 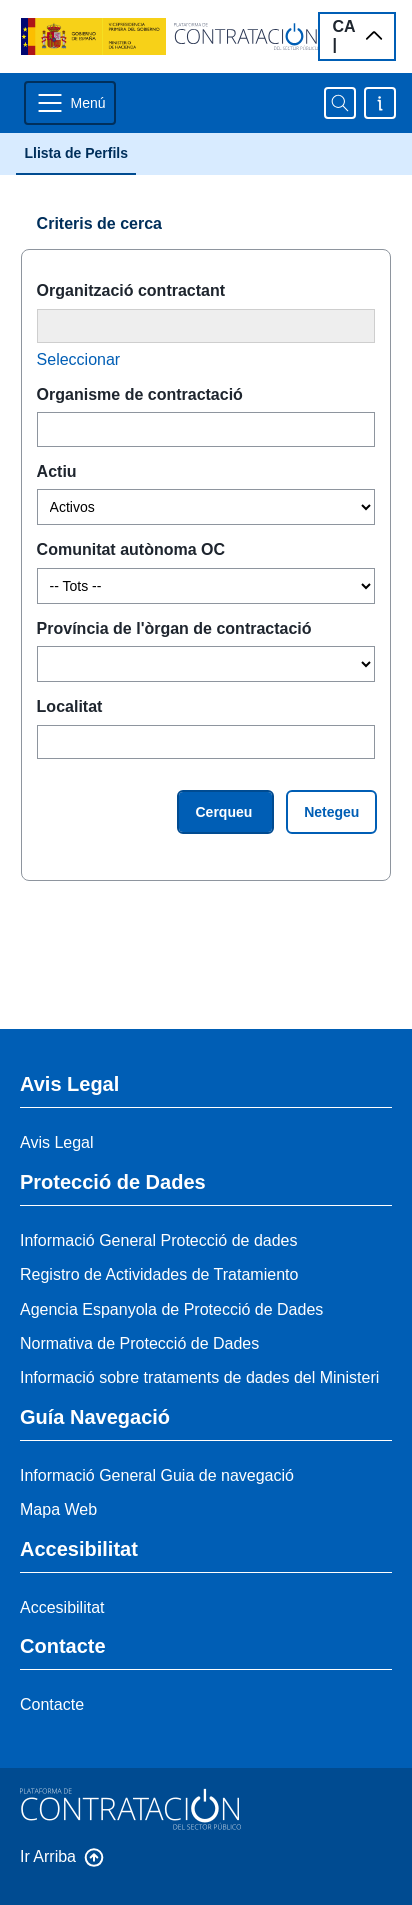 I want to click on Normativa de Protecció de Dades, so click(x=139, y=1343).